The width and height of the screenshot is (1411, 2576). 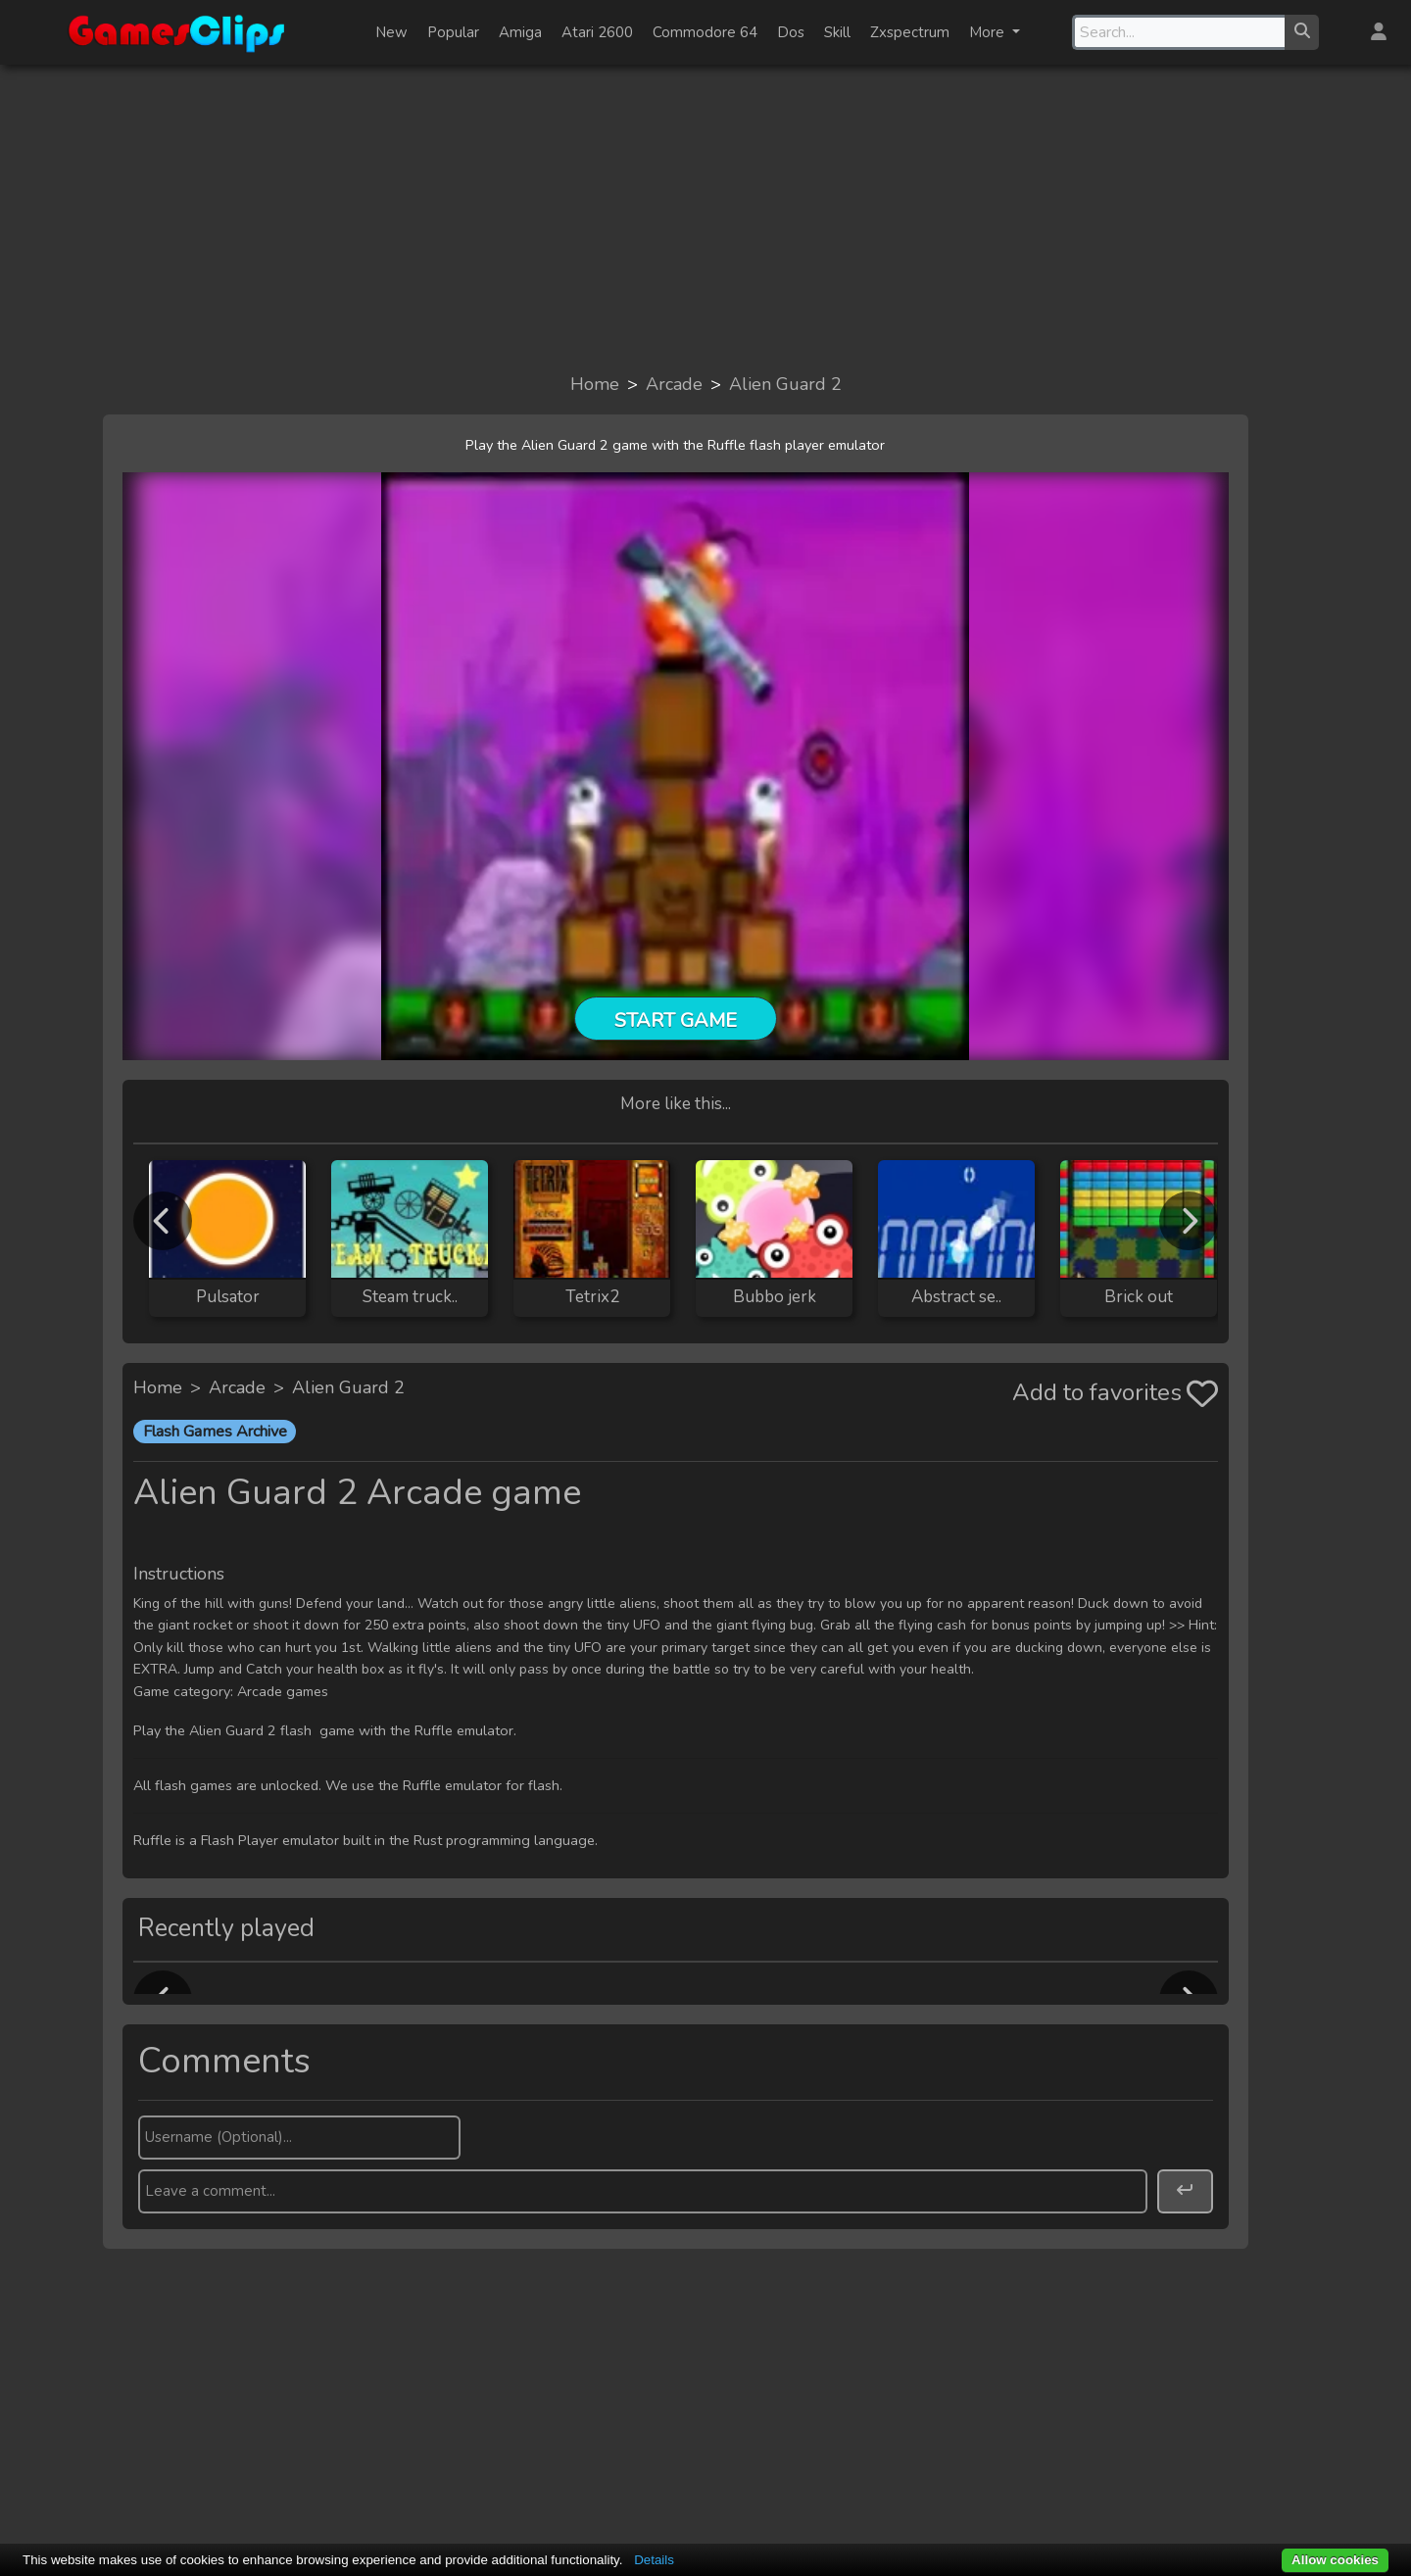 I want to click on Allow cookies, so click(x=1335, y=2559).